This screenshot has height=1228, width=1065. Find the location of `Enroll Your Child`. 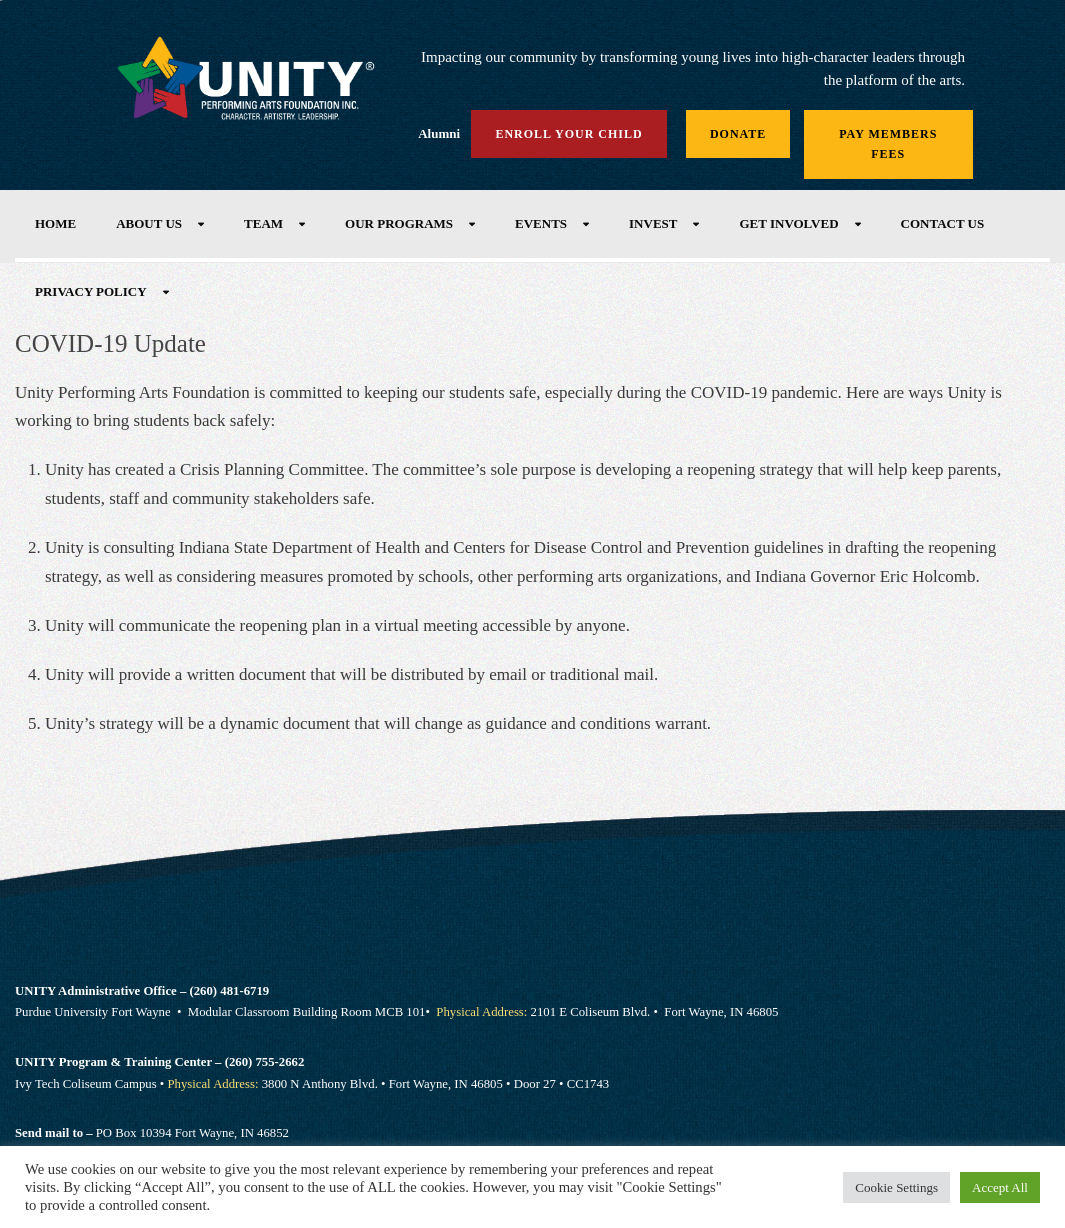

Enroll Your Child is located at coordinates (568, 134).